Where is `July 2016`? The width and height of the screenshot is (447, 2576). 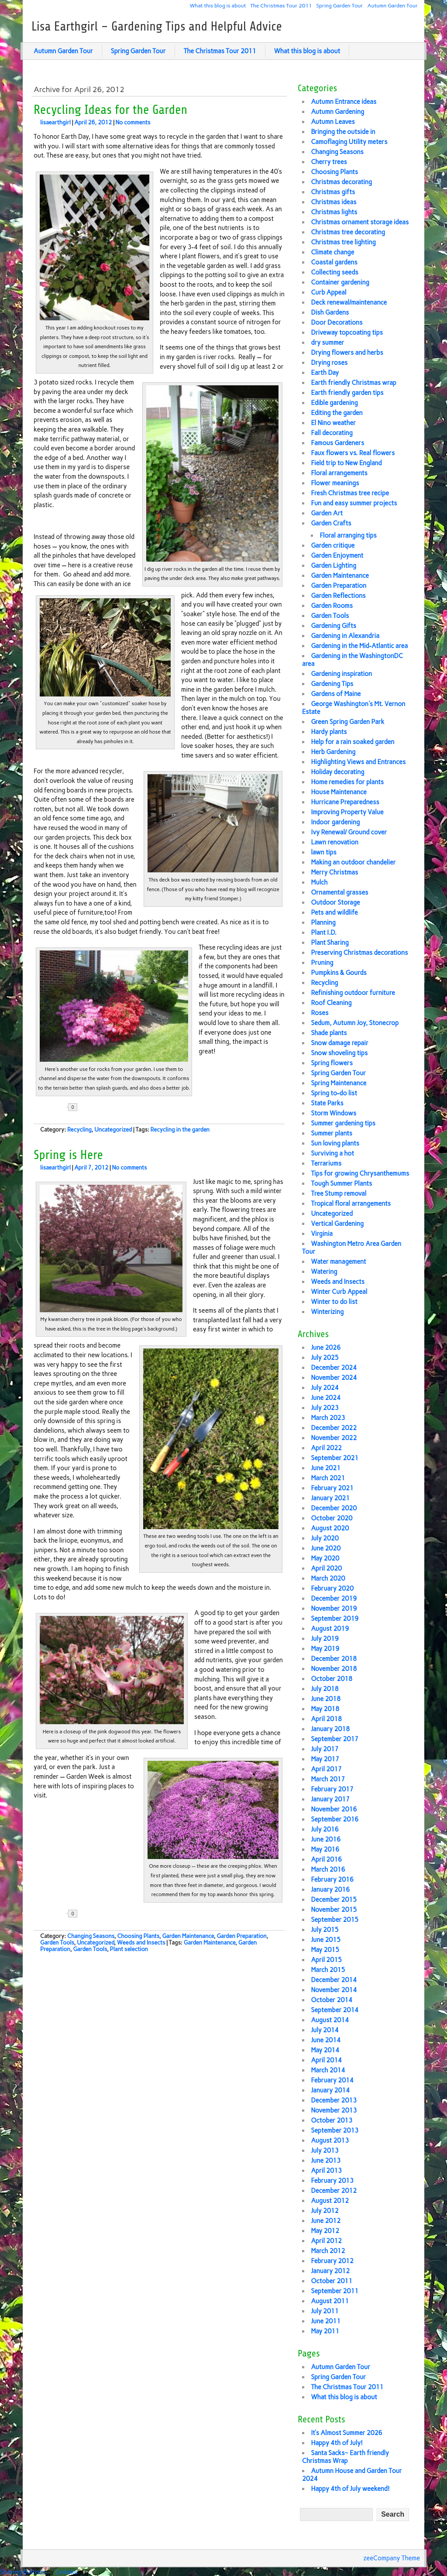 July 2016 is located at coordinates (324, 1829).